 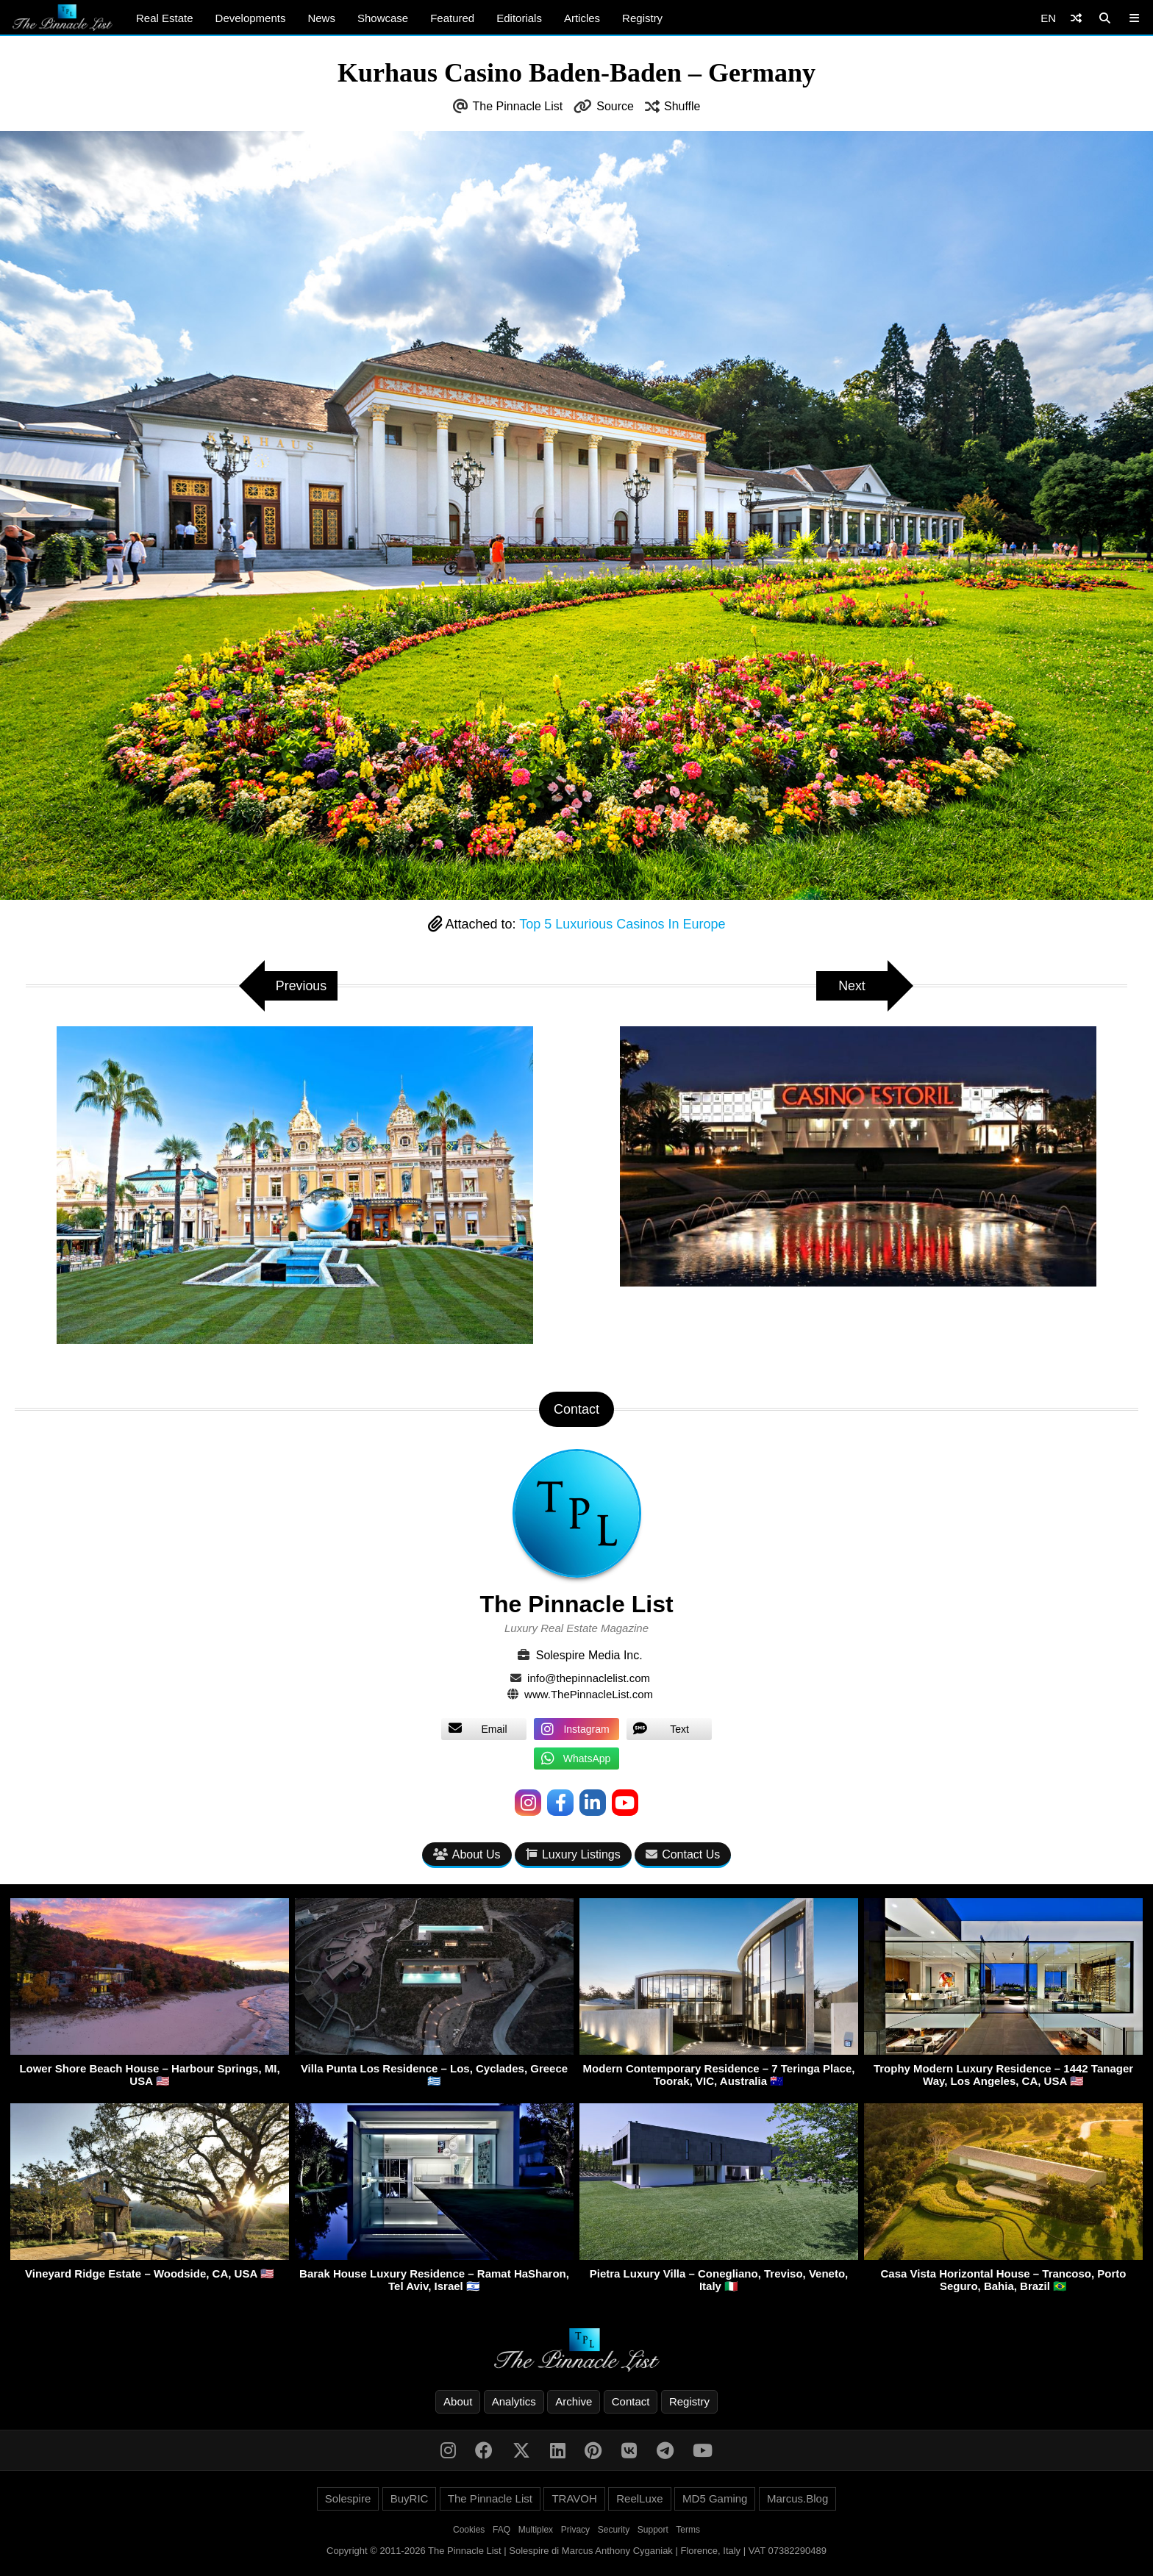 I want to click on Solespire Media Inc., so click(x=589, y=1655).